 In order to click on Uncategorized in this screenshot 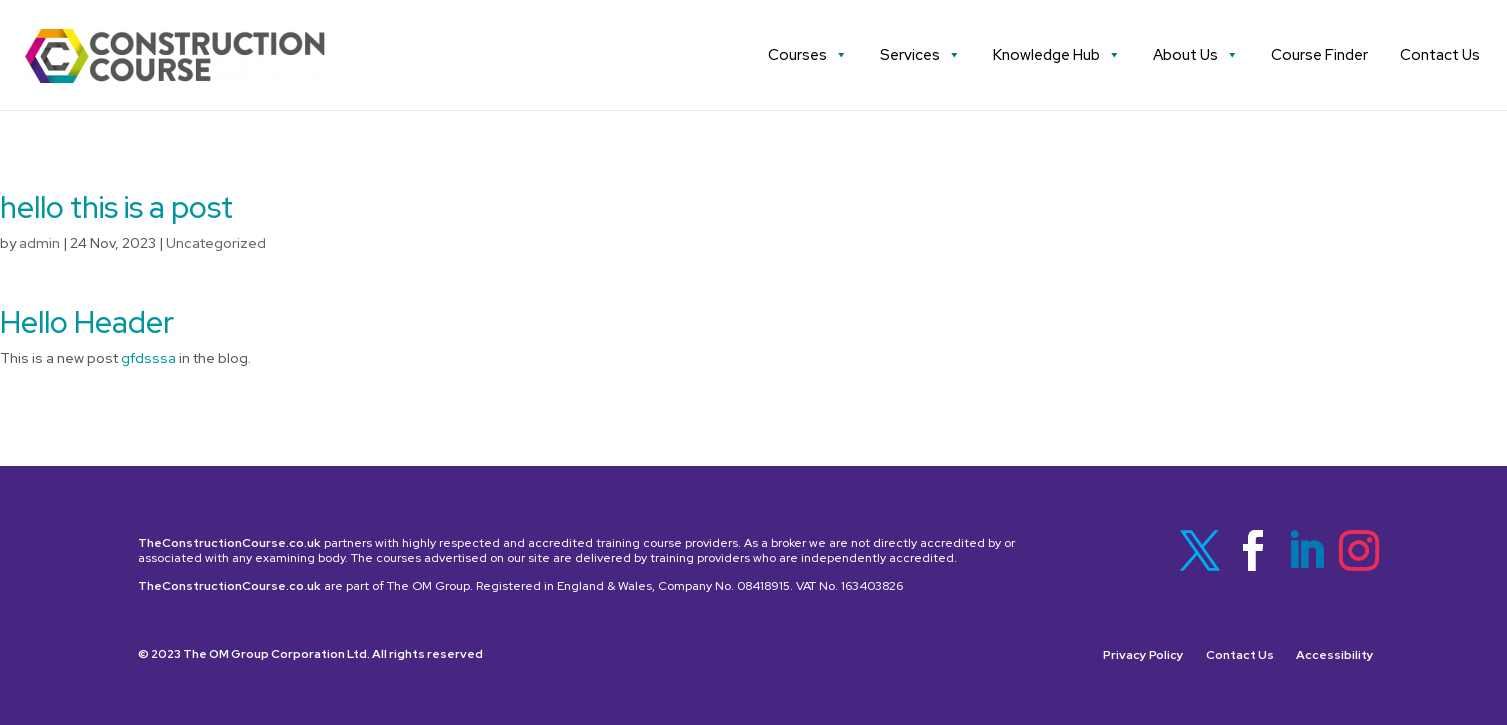, I will do `click(216, 243)`.